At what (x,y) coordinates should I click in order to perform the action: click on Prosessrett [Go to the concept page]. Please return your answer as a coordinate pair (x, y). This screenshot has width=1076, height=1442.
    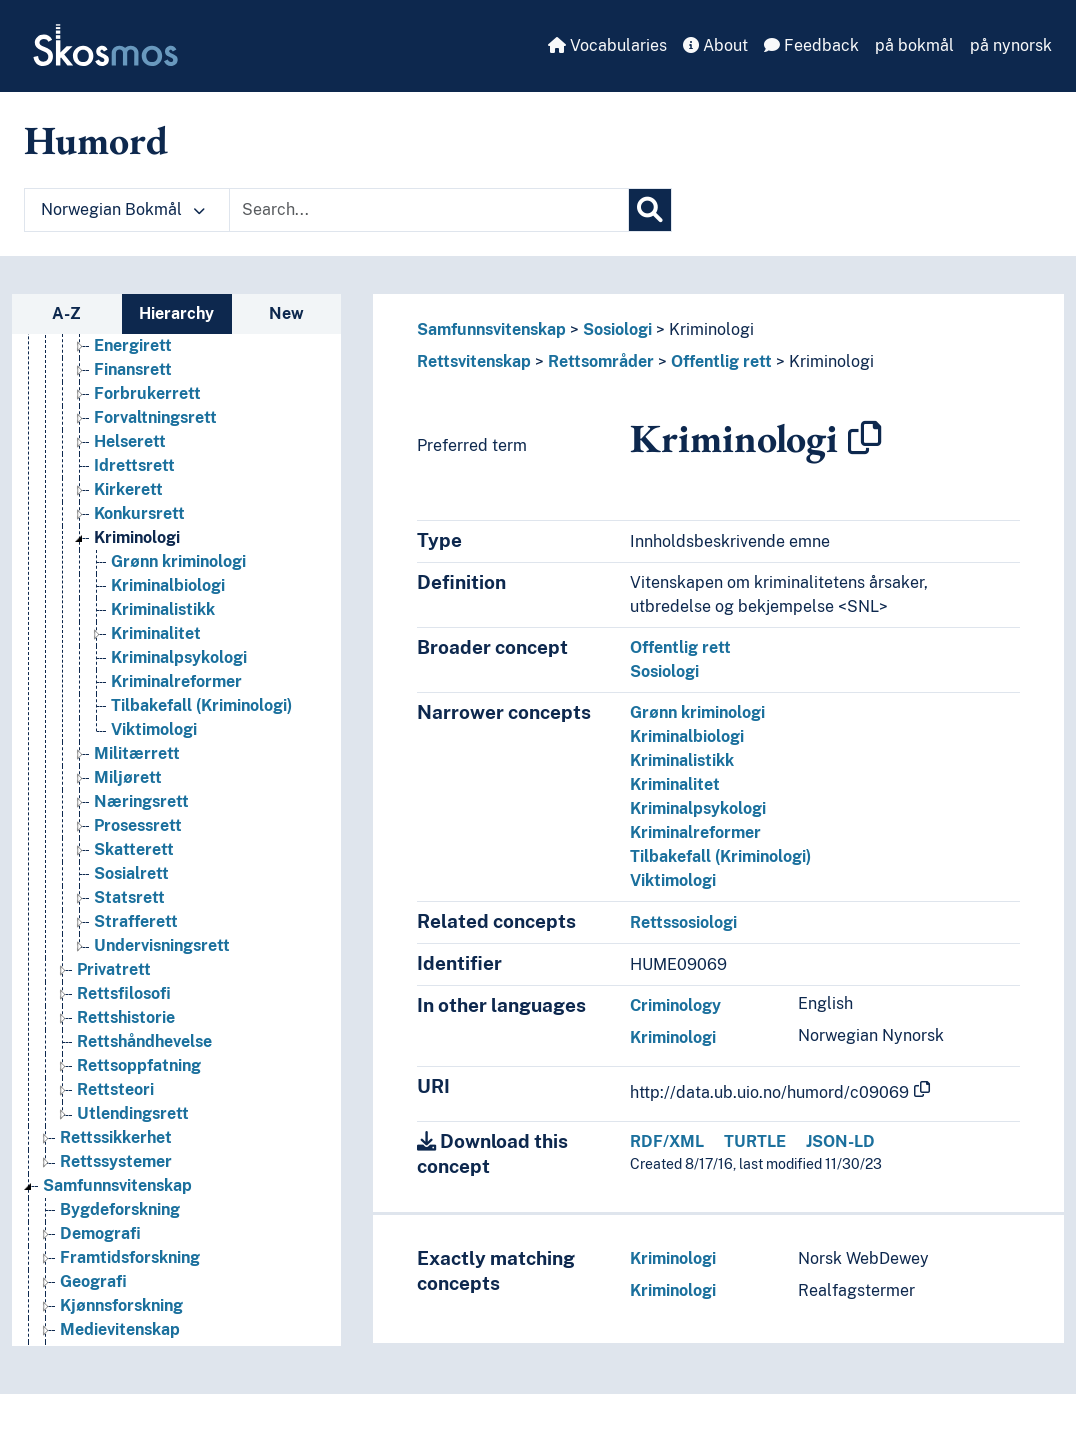
    Looking at the image, I should click on (138, 825).